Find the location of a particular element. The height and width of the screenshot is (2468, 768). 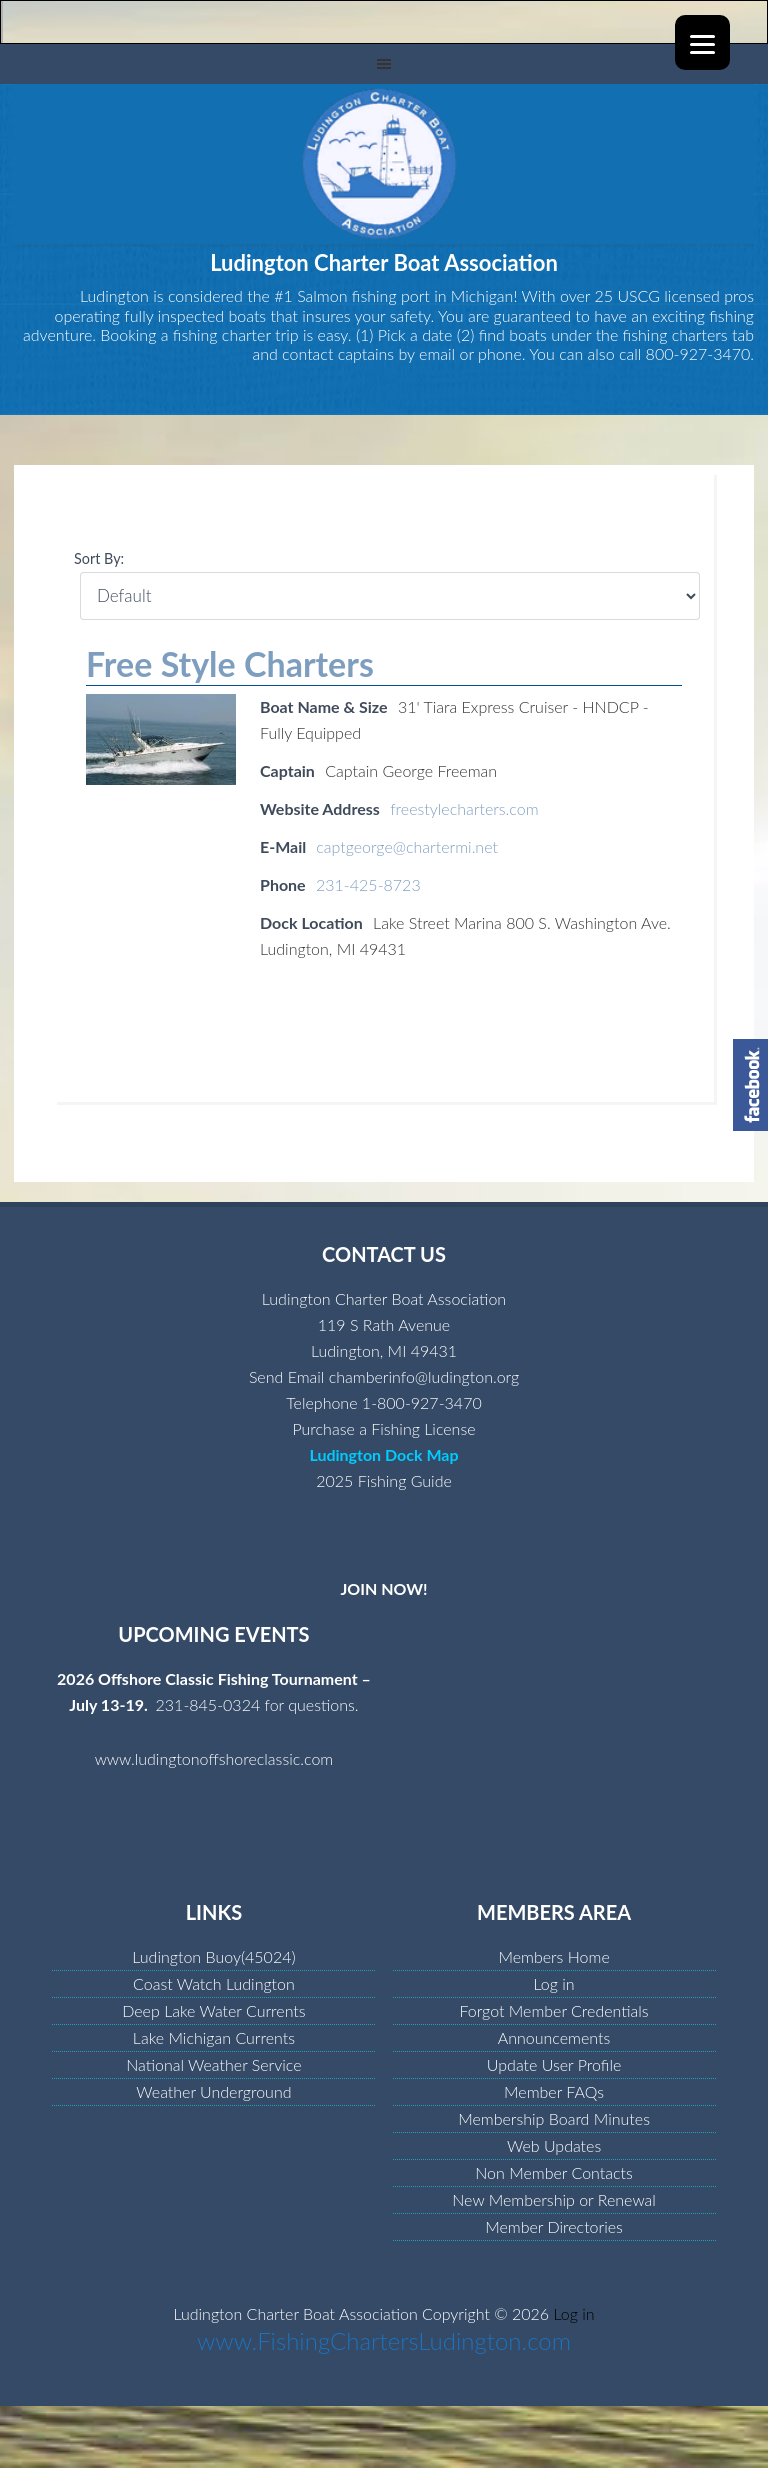

Ludington Buoy(45024) is located at coordinates (213, 1956).